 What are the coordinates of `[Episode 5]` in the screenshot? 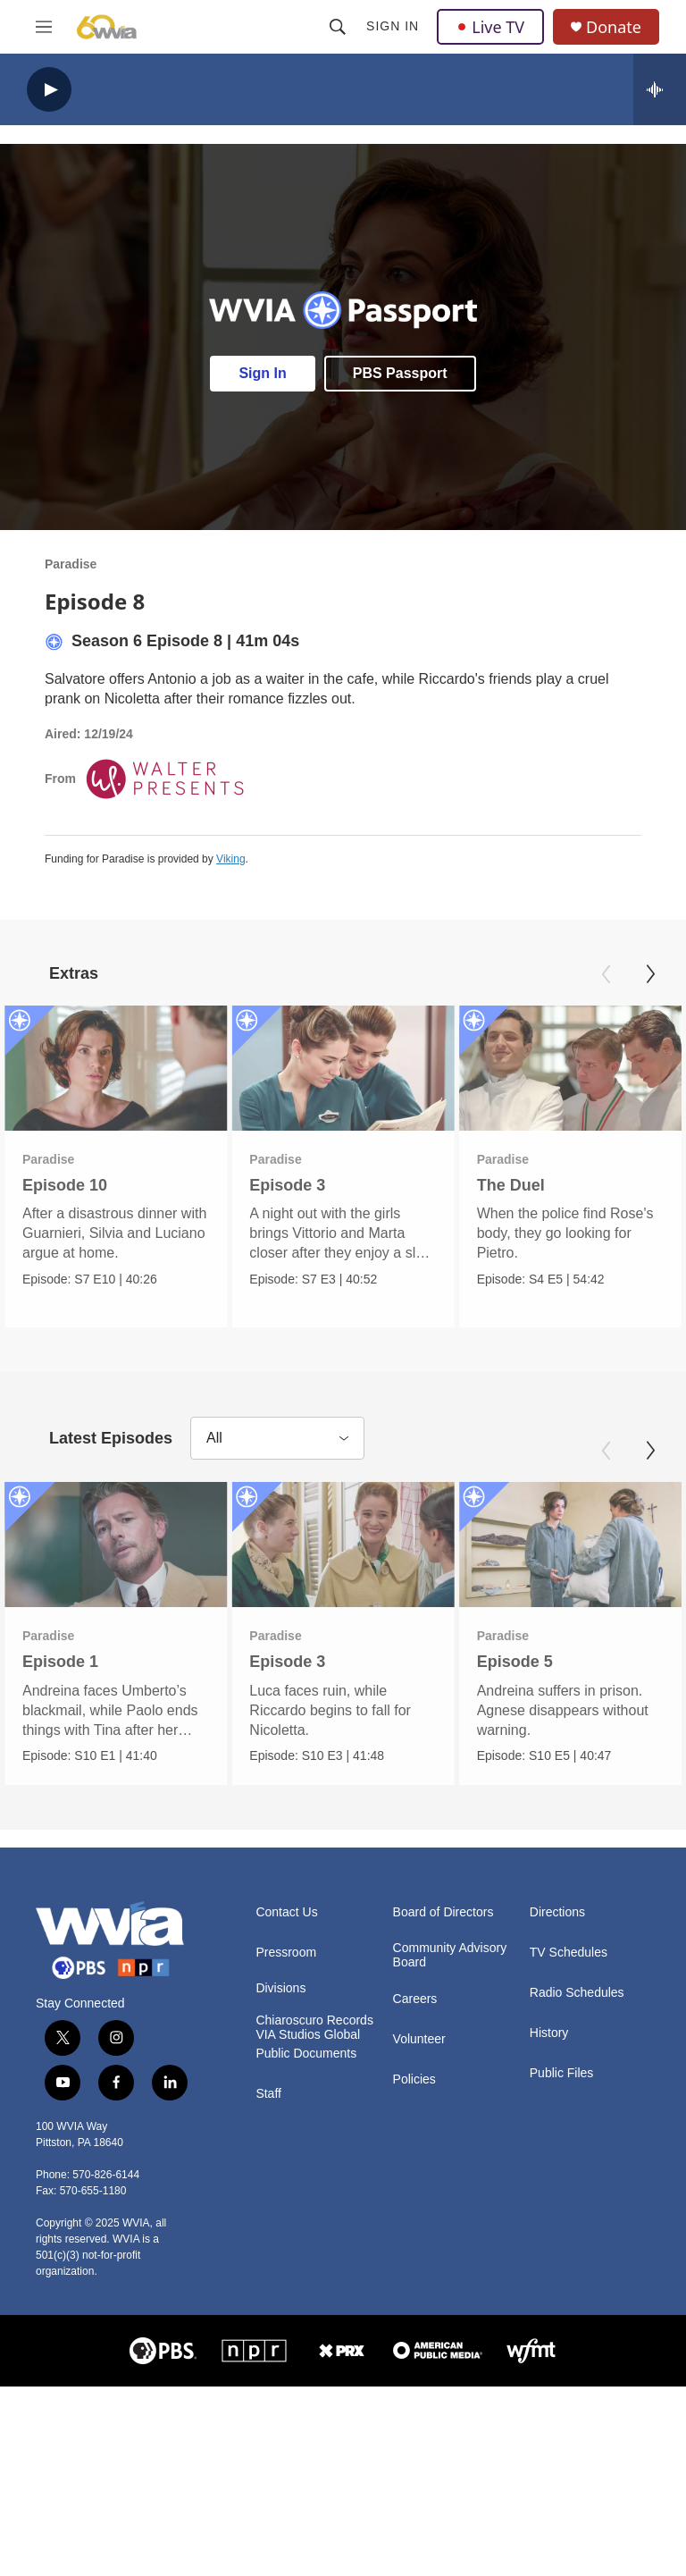 It's located at (570, 1544).